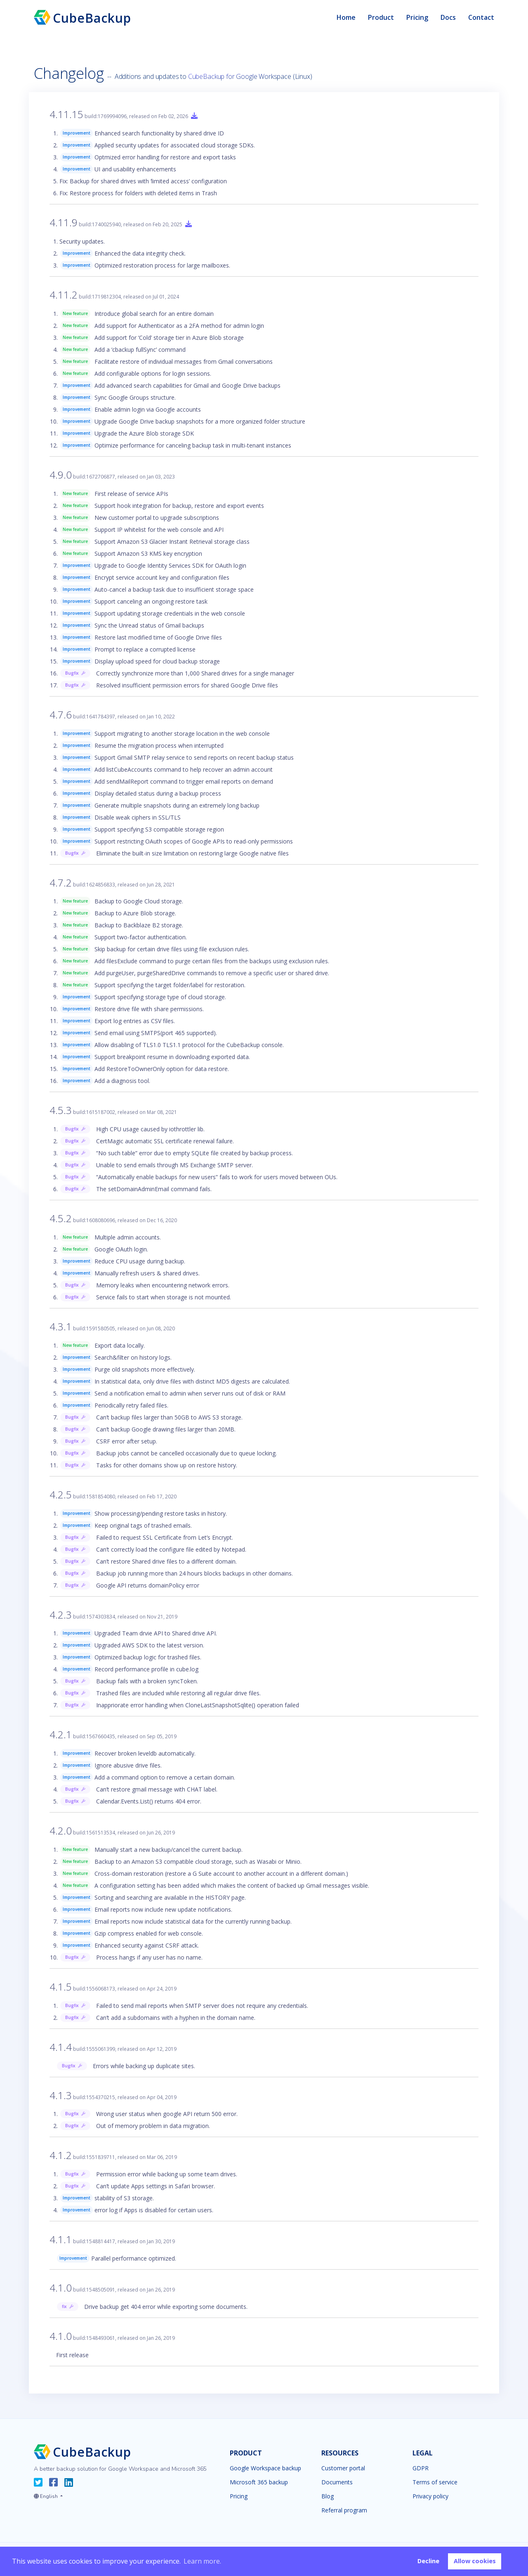 The width and height of the screenshot is (528, 2576). Describe the element at coordinates (481, 17) in the screenshot. I see `Contact` at that location.